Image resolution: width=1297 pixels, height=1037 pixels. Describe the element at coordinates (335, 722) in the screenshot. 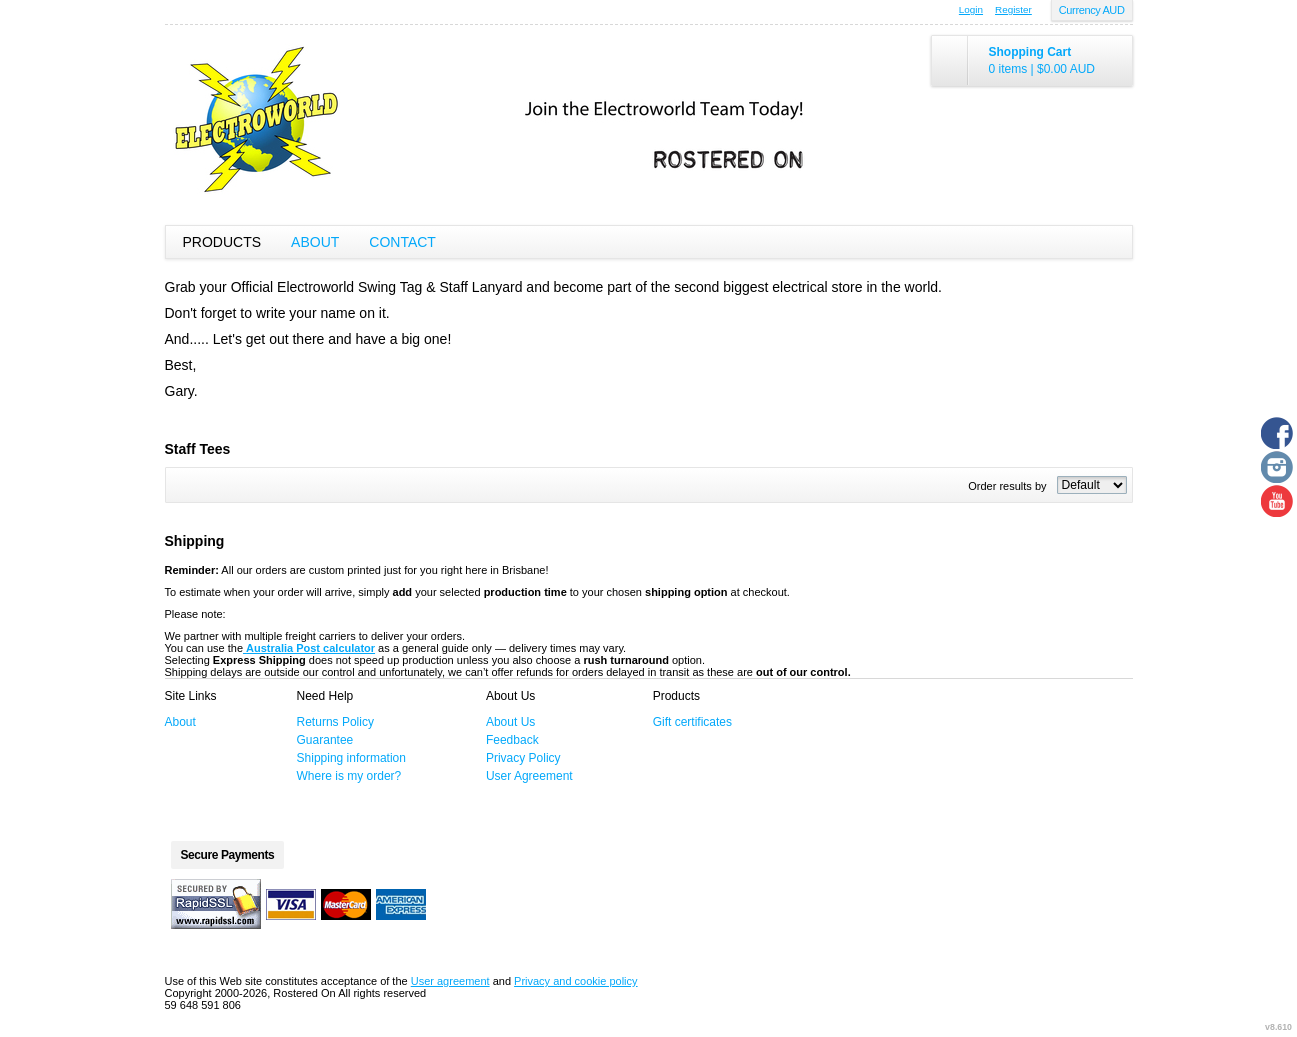

I see `Returns Policy` at that location.